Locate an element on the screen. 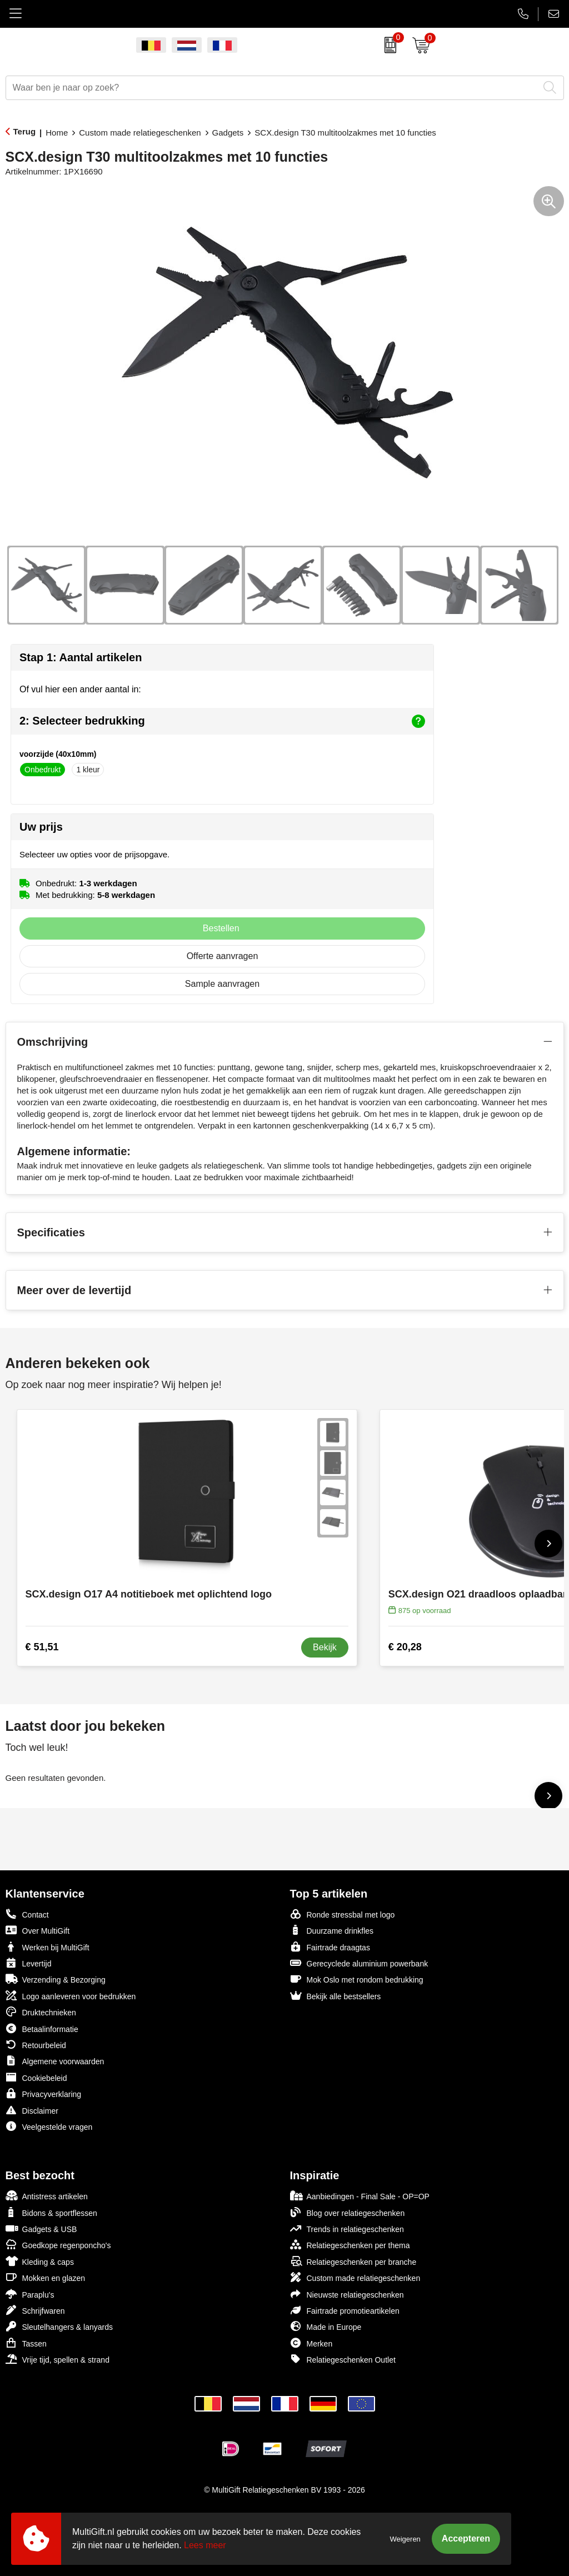  Verzending & Bezorging is located at coordinates (56, 1979).